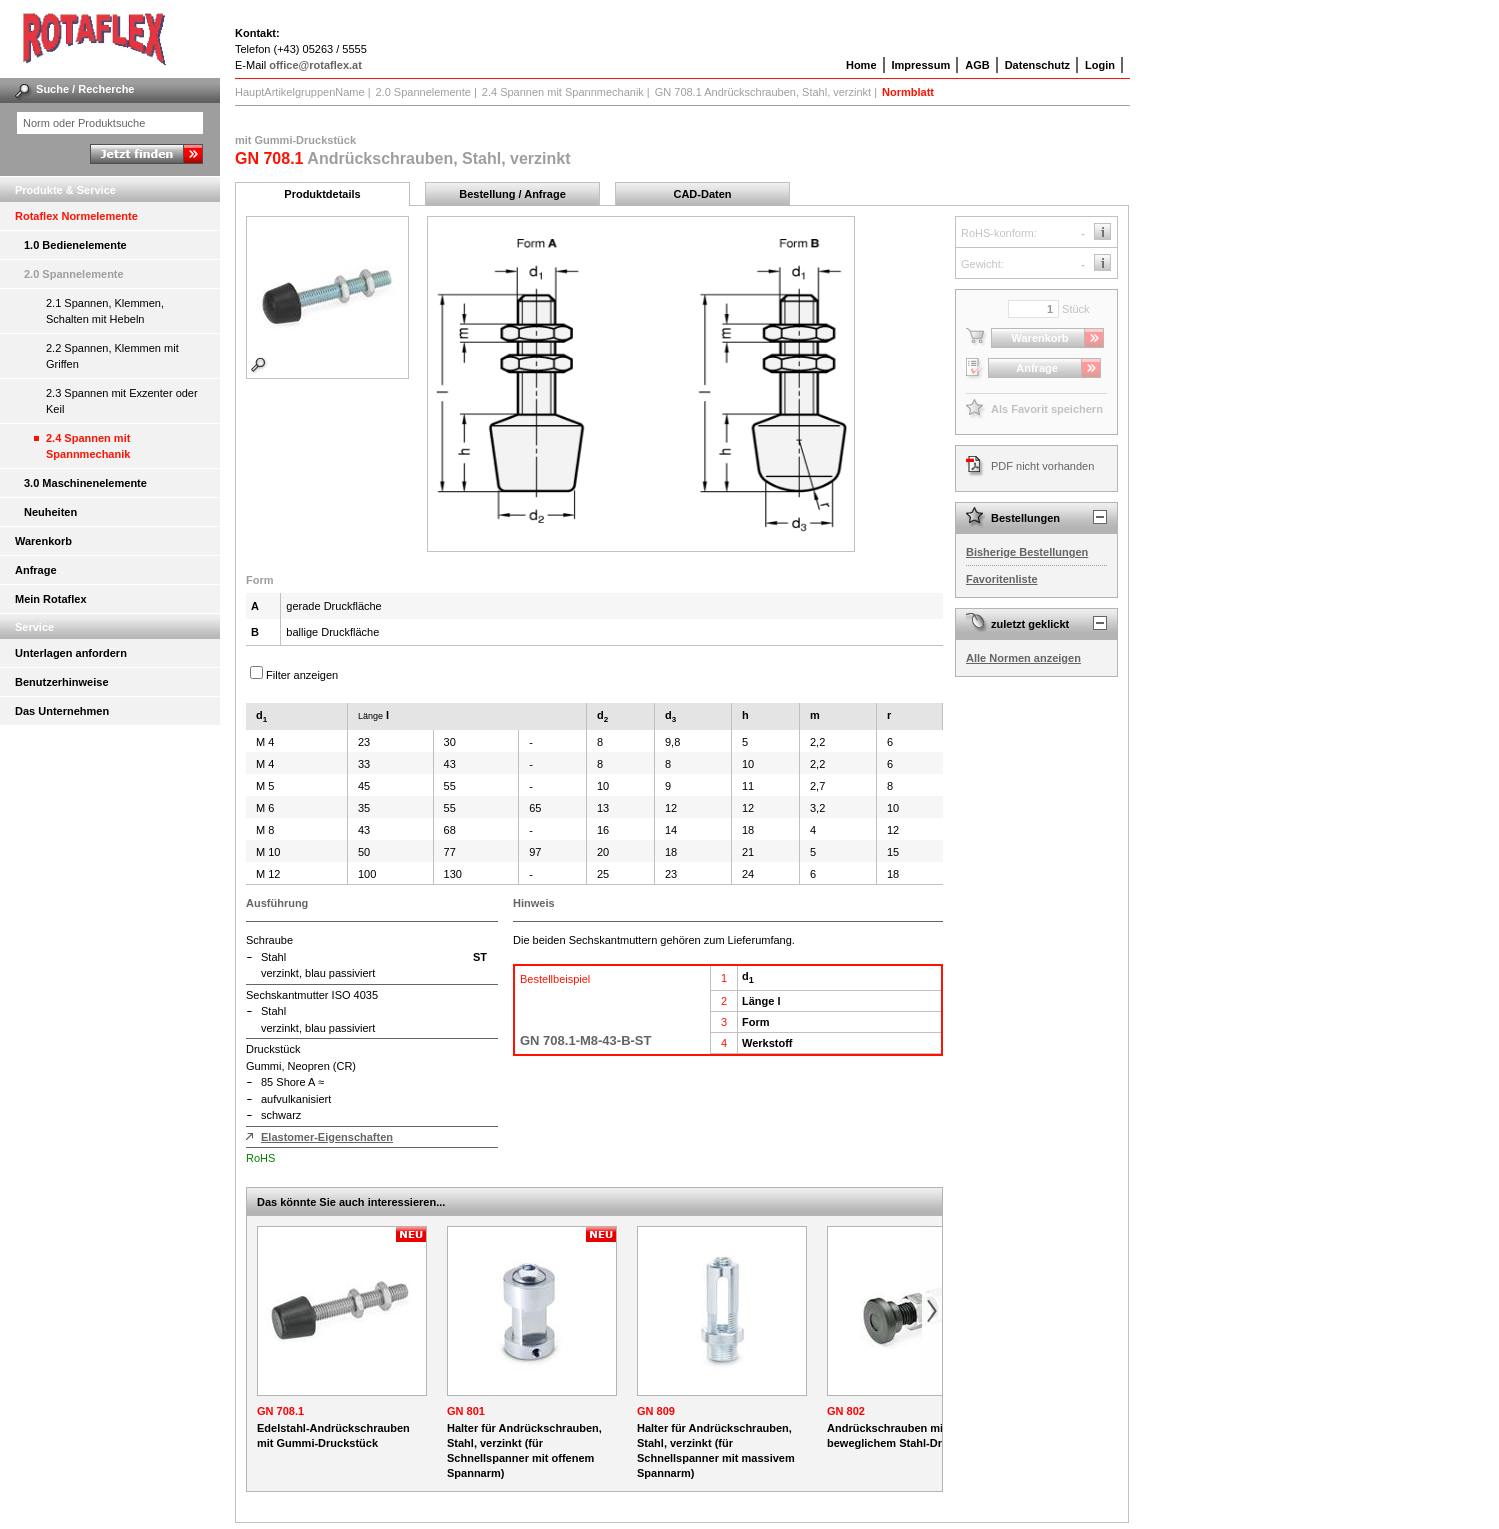 The width and height of the screenshot is (1499, 1529). I want to click on GN 708.1 Andrückschrauben, Stahl, verzinkt, so click(763, 92).